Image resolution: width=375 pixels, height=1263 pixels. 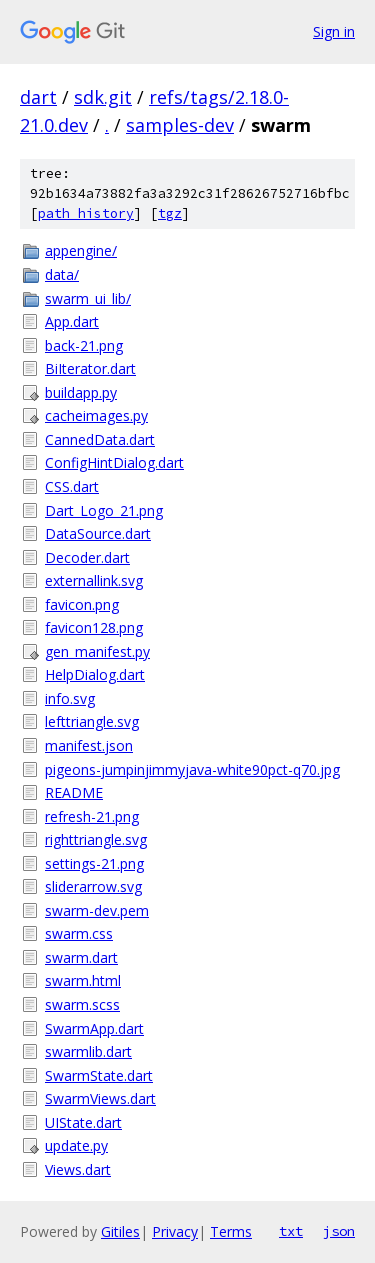 I want to click on manifest.json, so click(x=89, y=745).